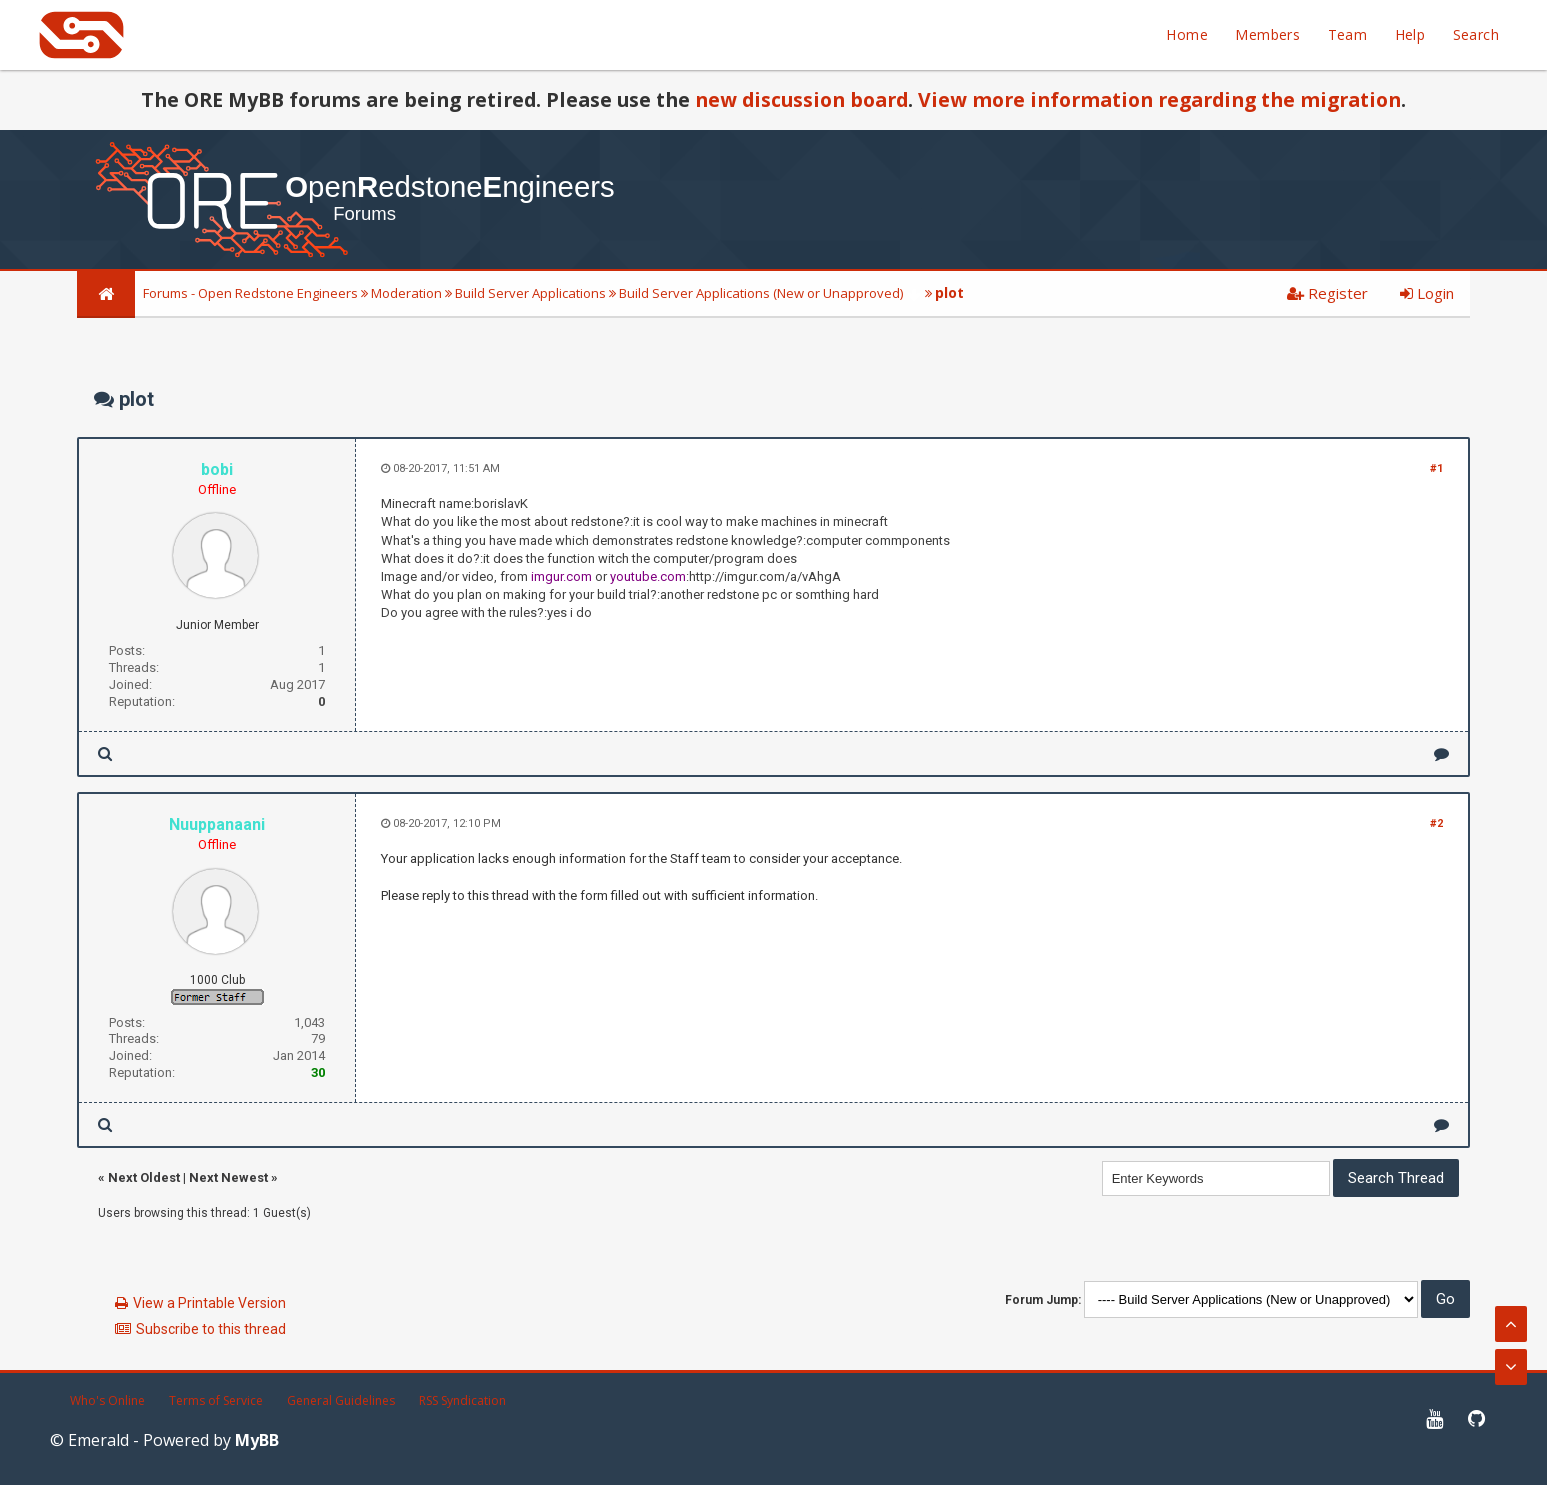 This screenshot has height=1485, width=1547. I want to click on new discussion board, so click(801, 99).